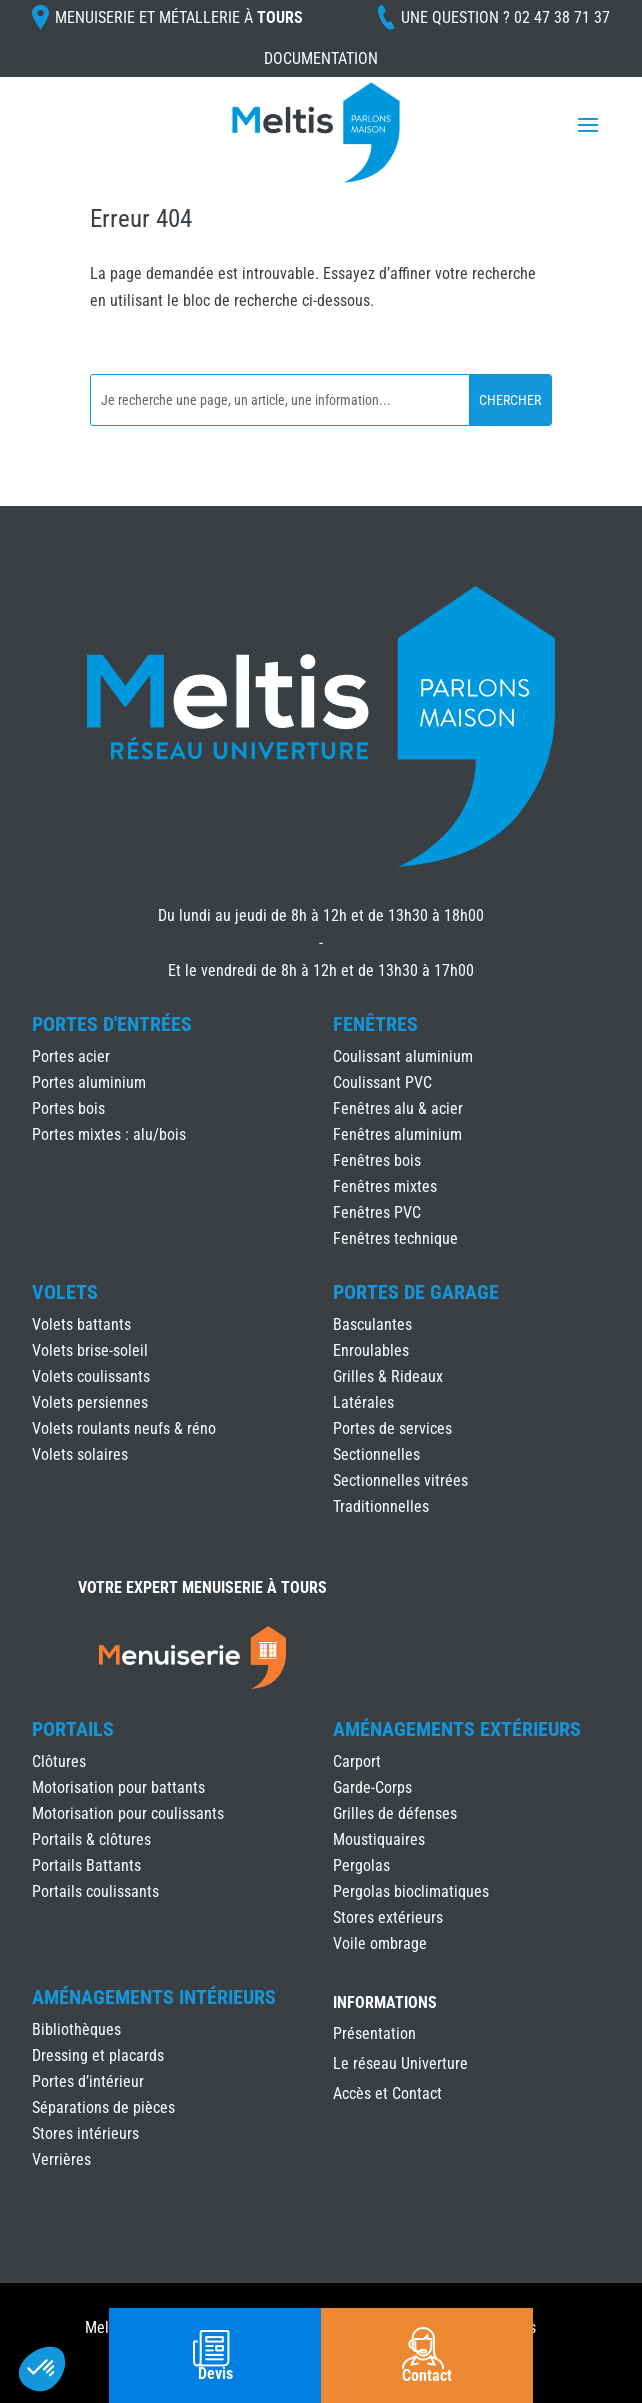 This screenshot has height=2403, width=642. Describe the element at coordinates (379, 1839) in the screenshot. I see `Moustiquaires` at that location.